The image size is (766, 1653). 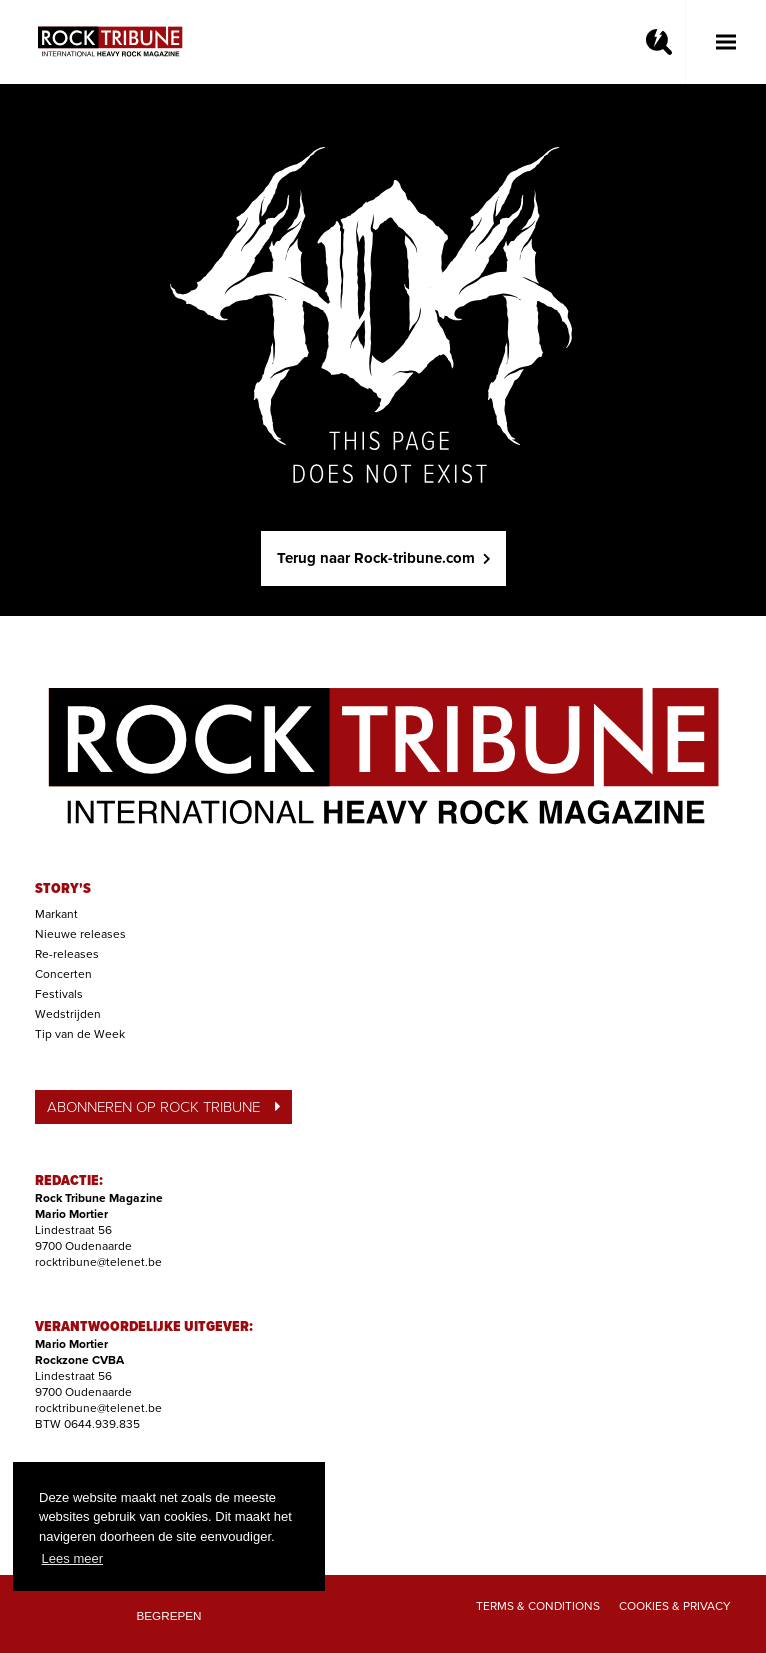 I want to click on Terms & Conditions, so click(x=538, y=1606).